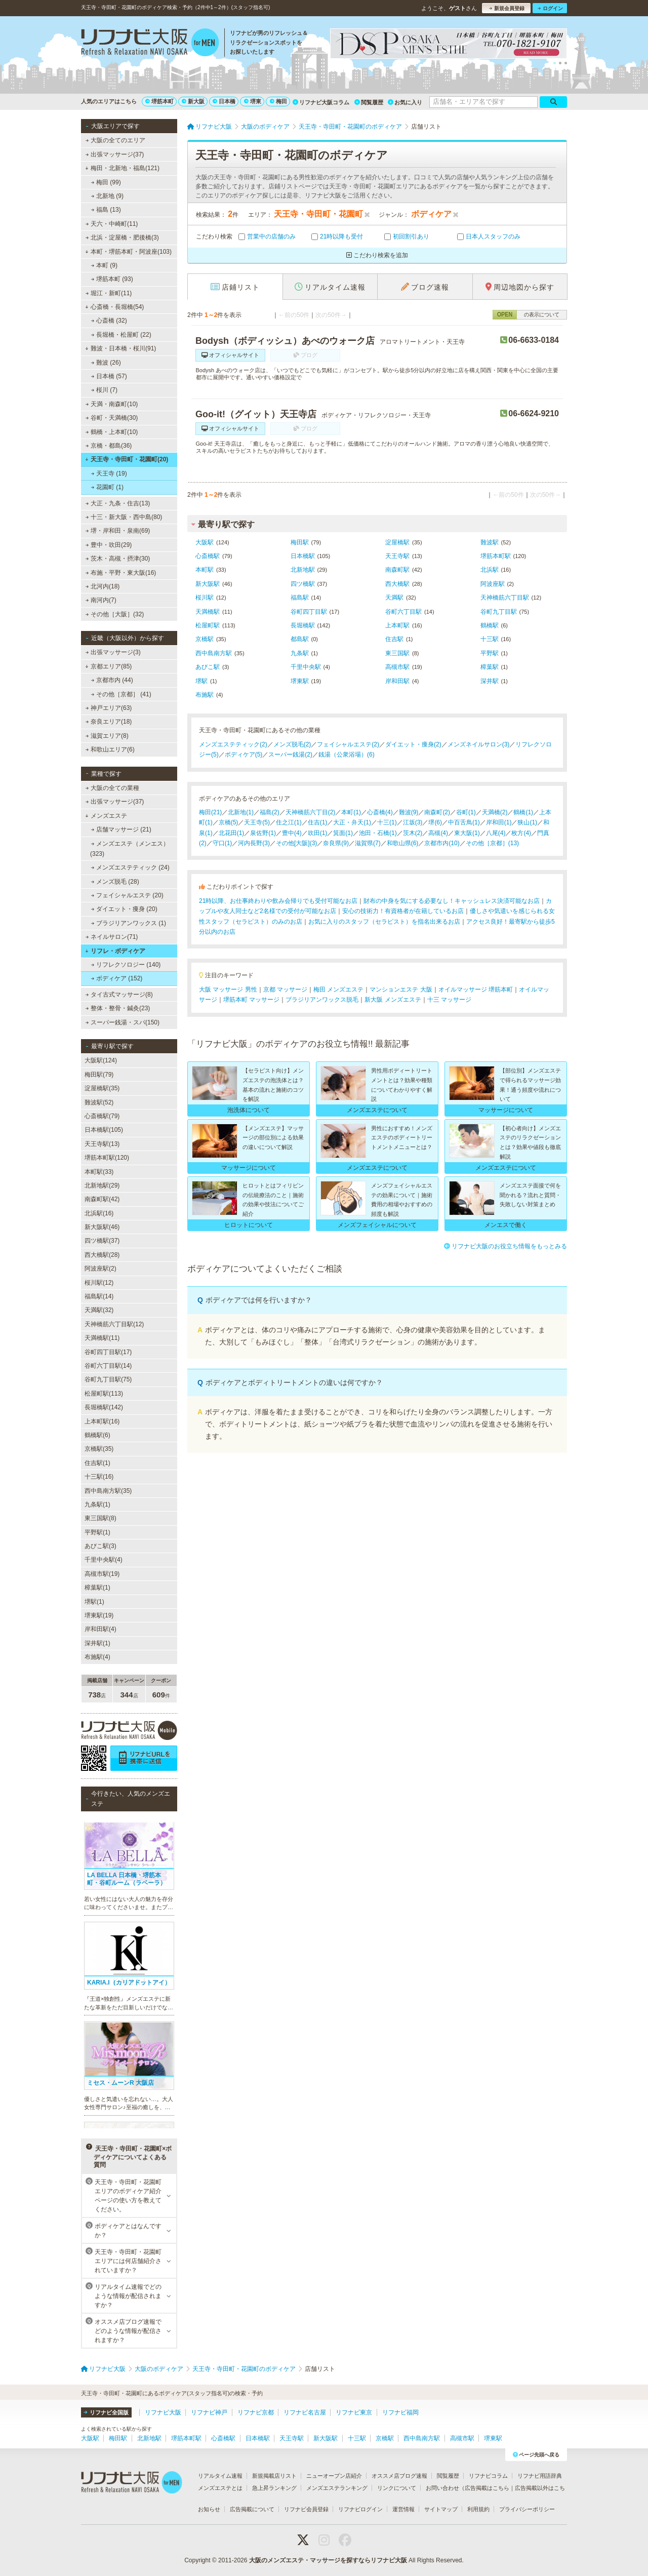 Image resolution: width=648 pixels, height=2576 pixels. I want to click on 南河内(7), so click(101, 600).